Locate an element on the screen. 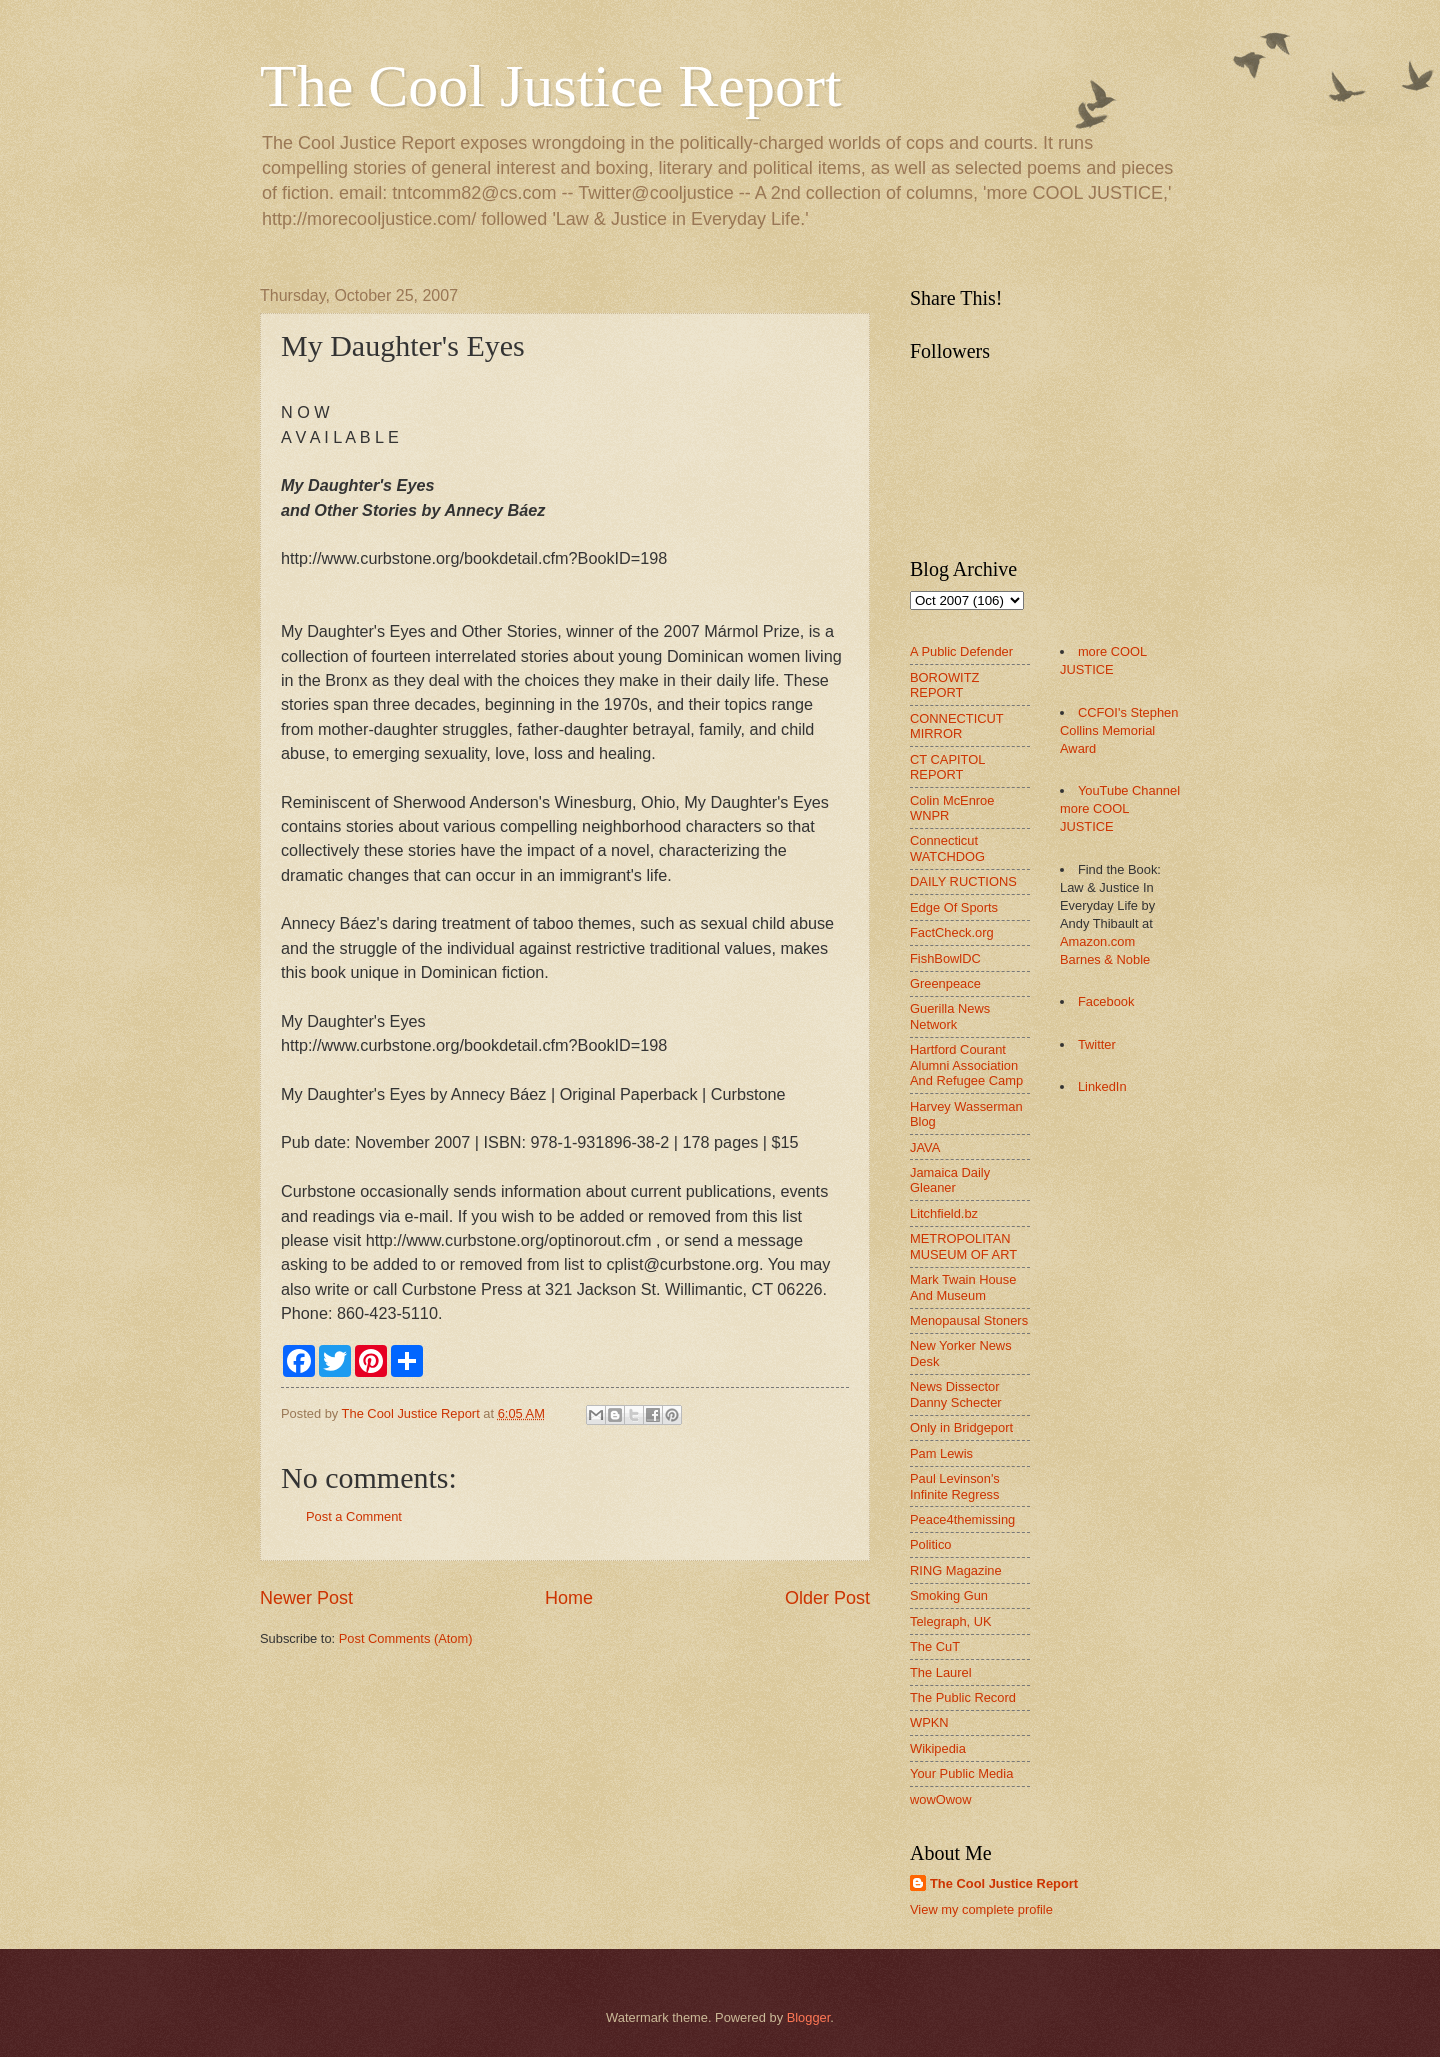  Guerilla News Network is located at coordinates (950, 1016).